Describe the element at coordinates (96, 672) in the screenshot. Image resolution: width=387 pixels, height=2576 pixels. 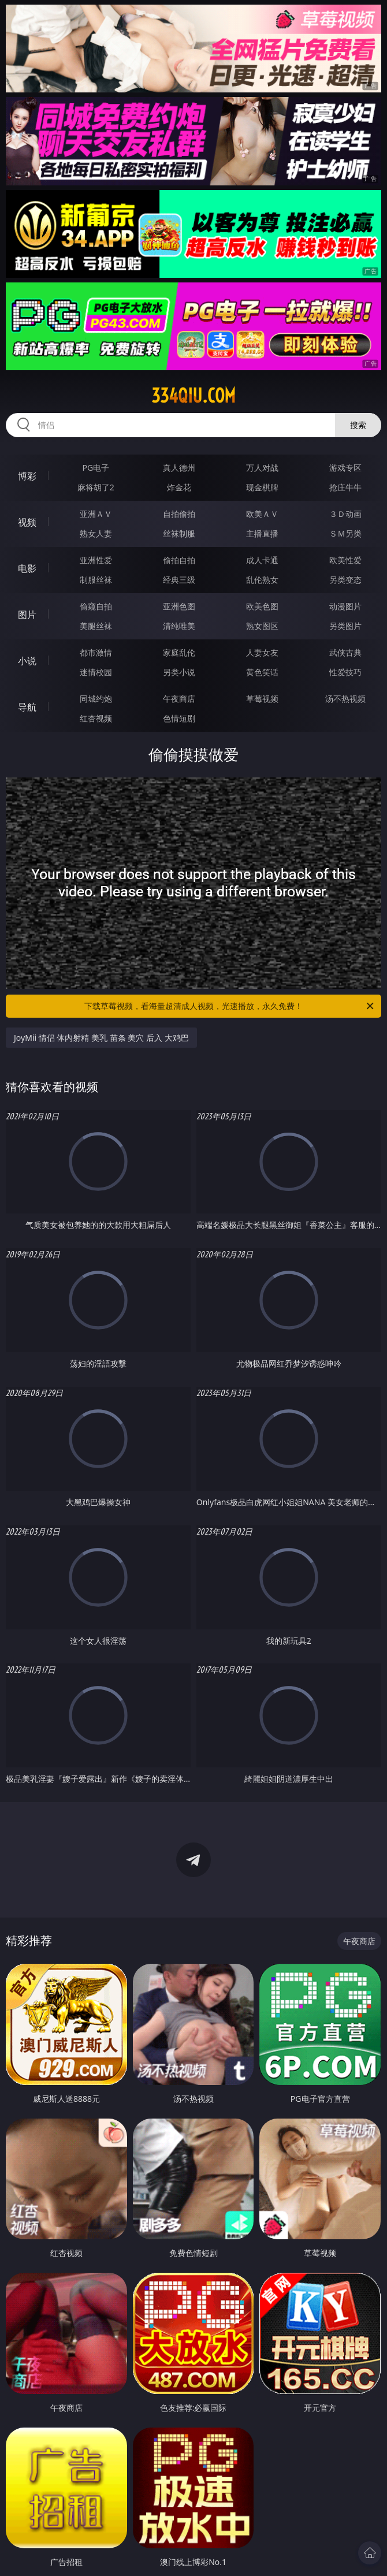
I see `迷情校园` at that location.